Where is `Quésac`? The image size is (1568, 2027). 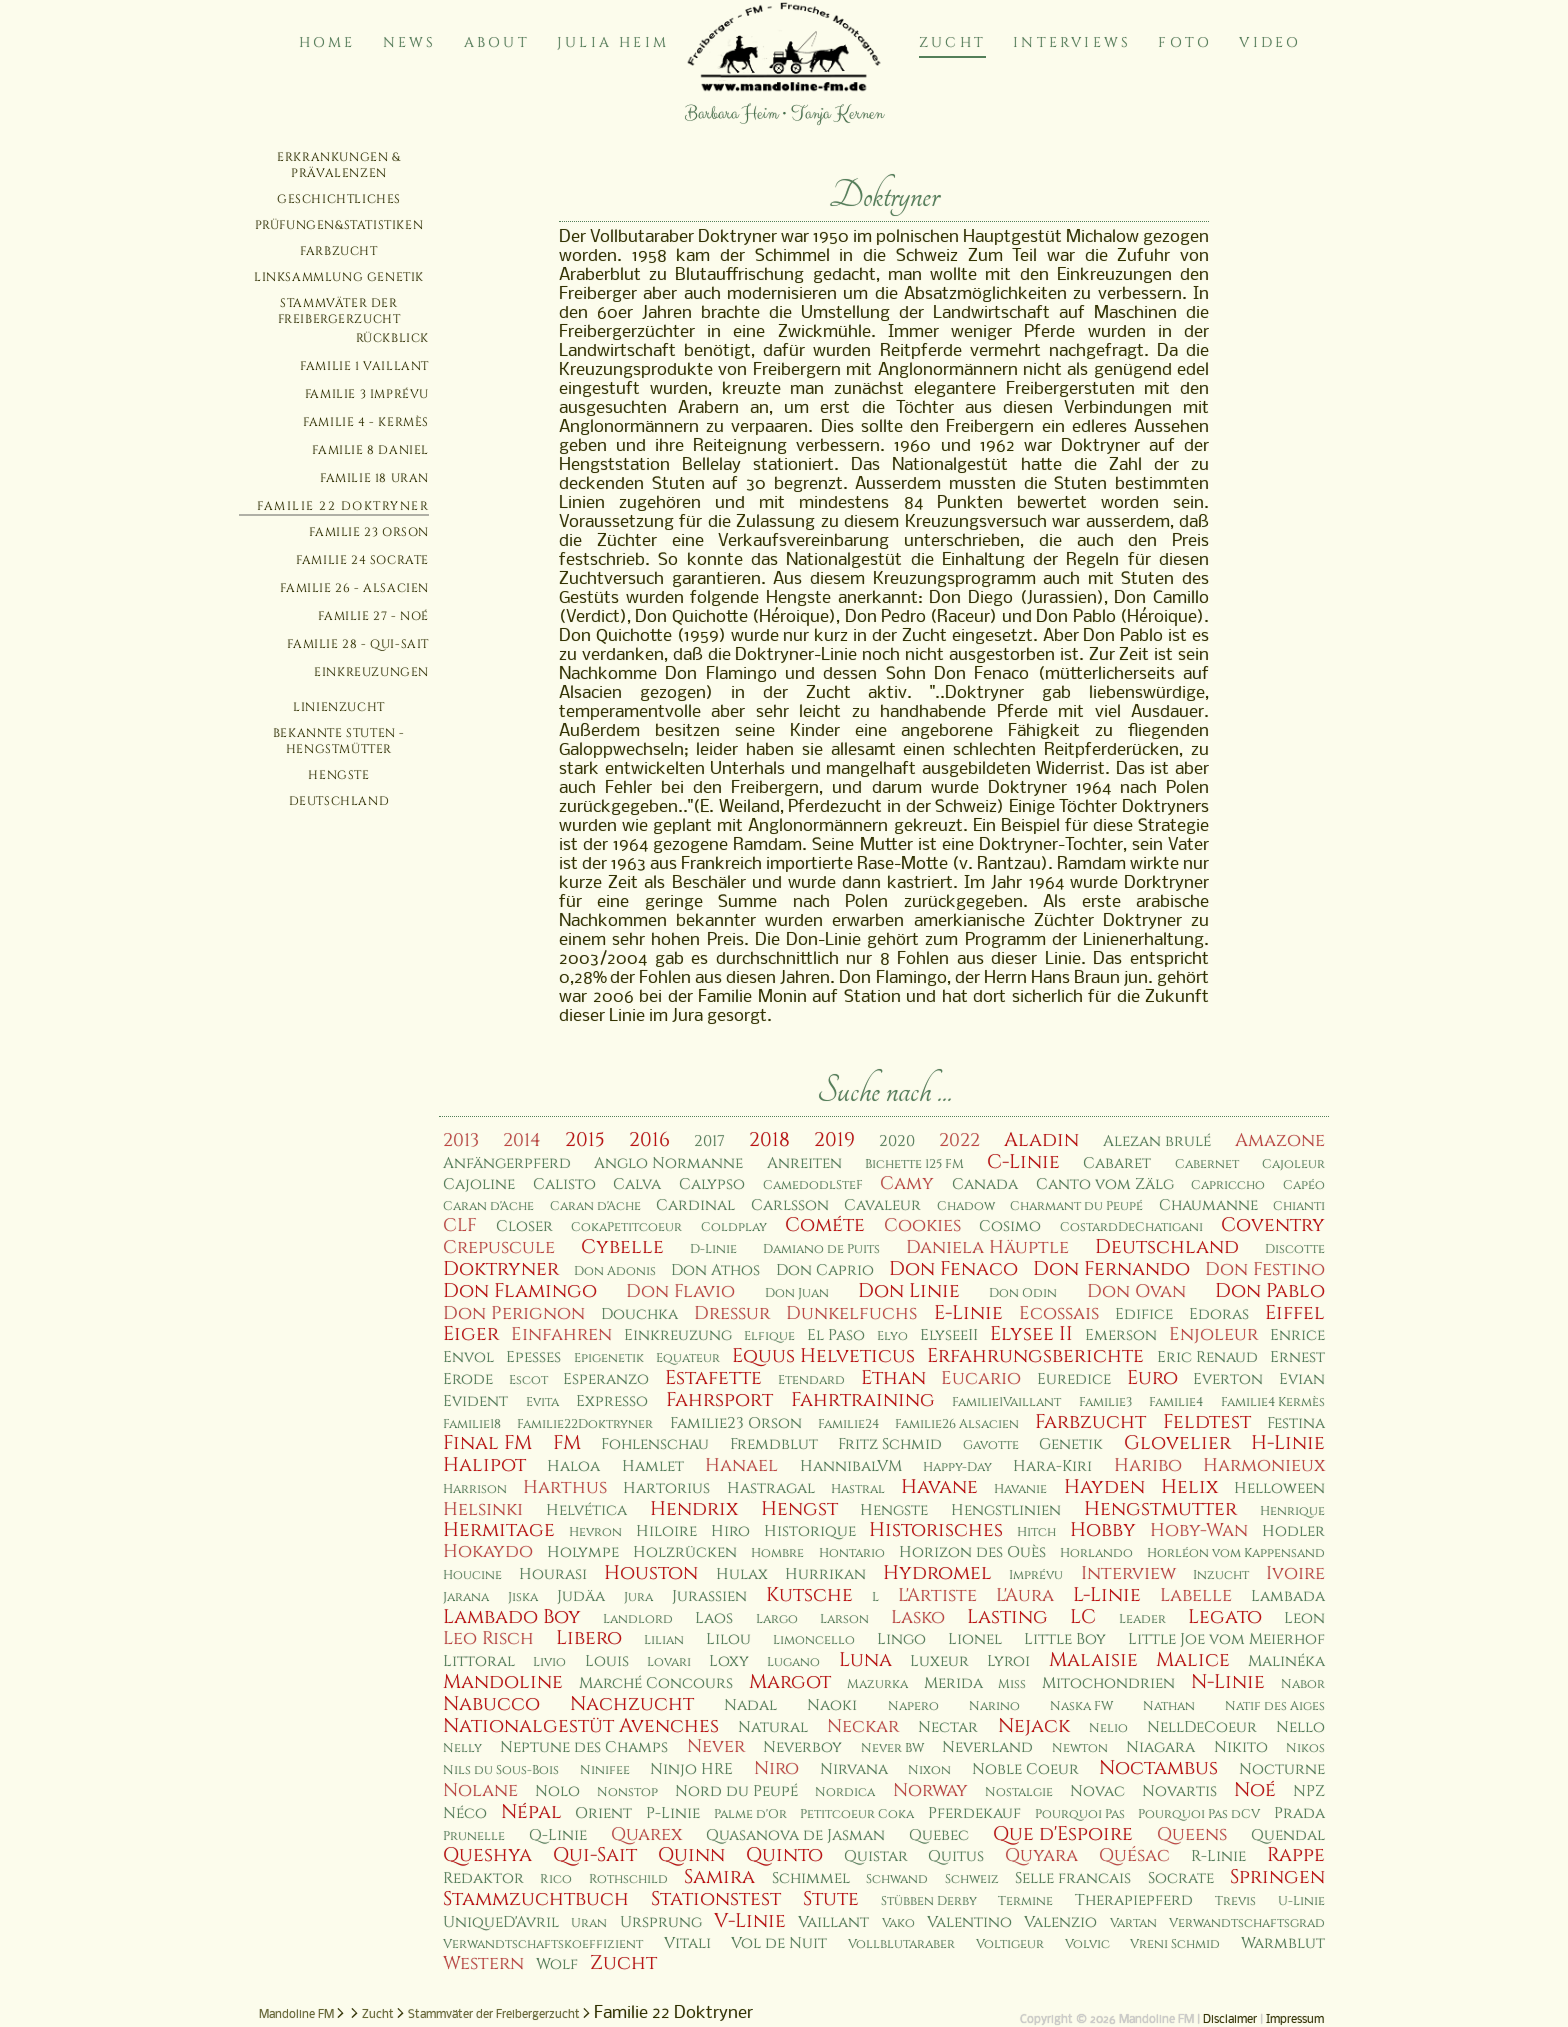
Quésac is located at coordinates (1134, 1855).